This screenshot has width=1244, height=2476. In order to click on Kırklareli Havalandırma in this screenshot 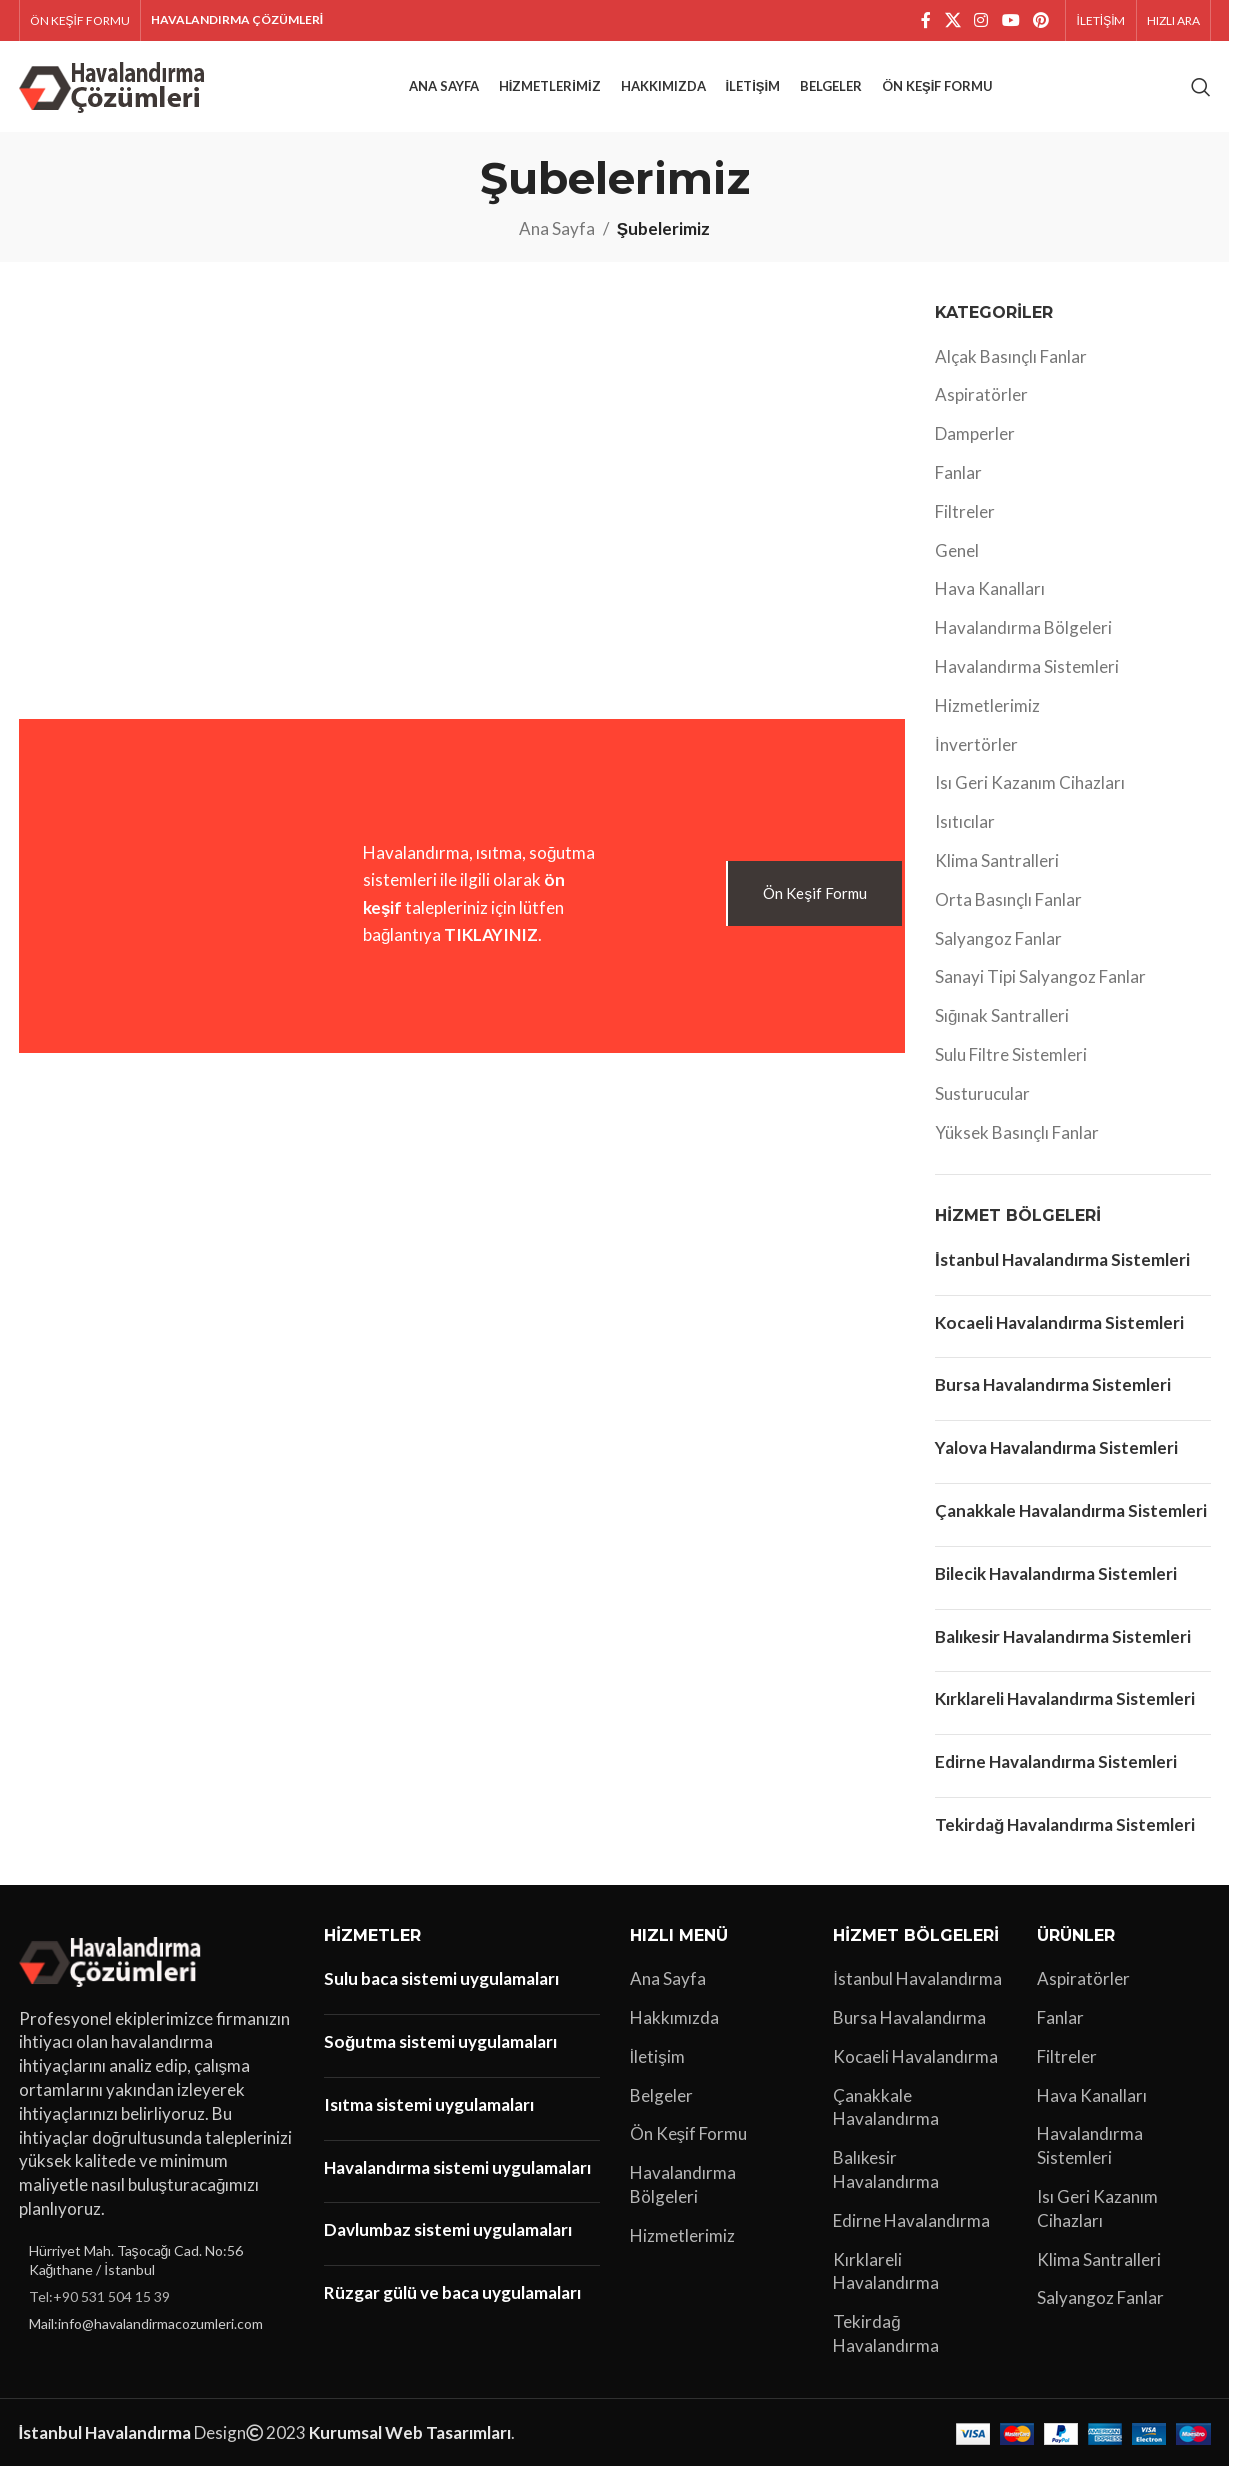, I will do `click(886, 2280)`.